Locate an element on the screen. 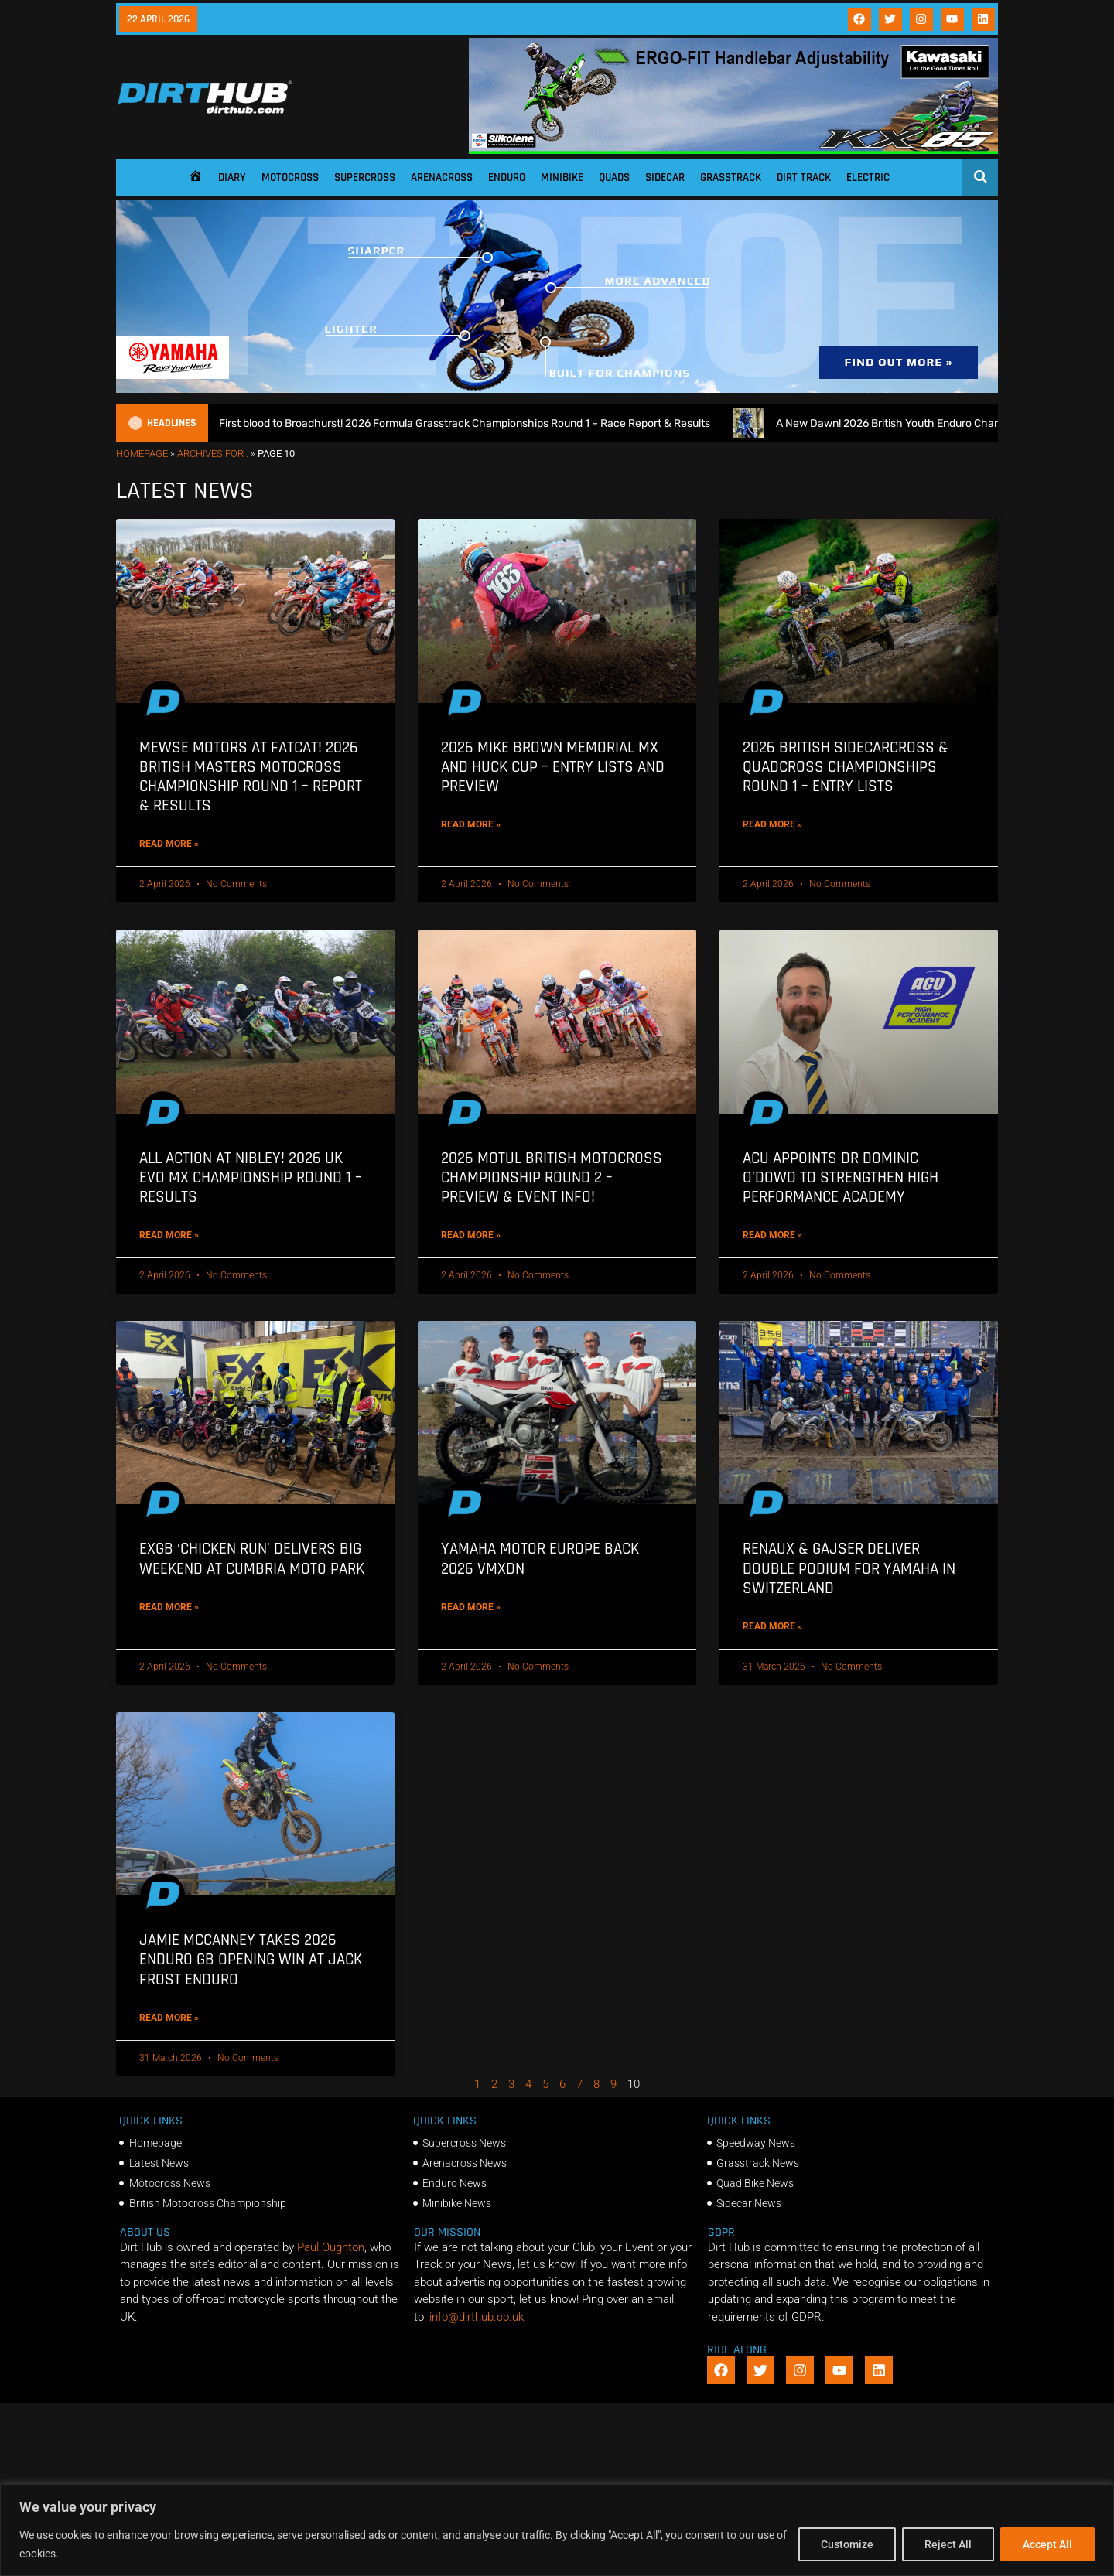 Image resolution: width=1114 pixels, height=2576 pixels. Sidecar is located at coordinates (665, 177).